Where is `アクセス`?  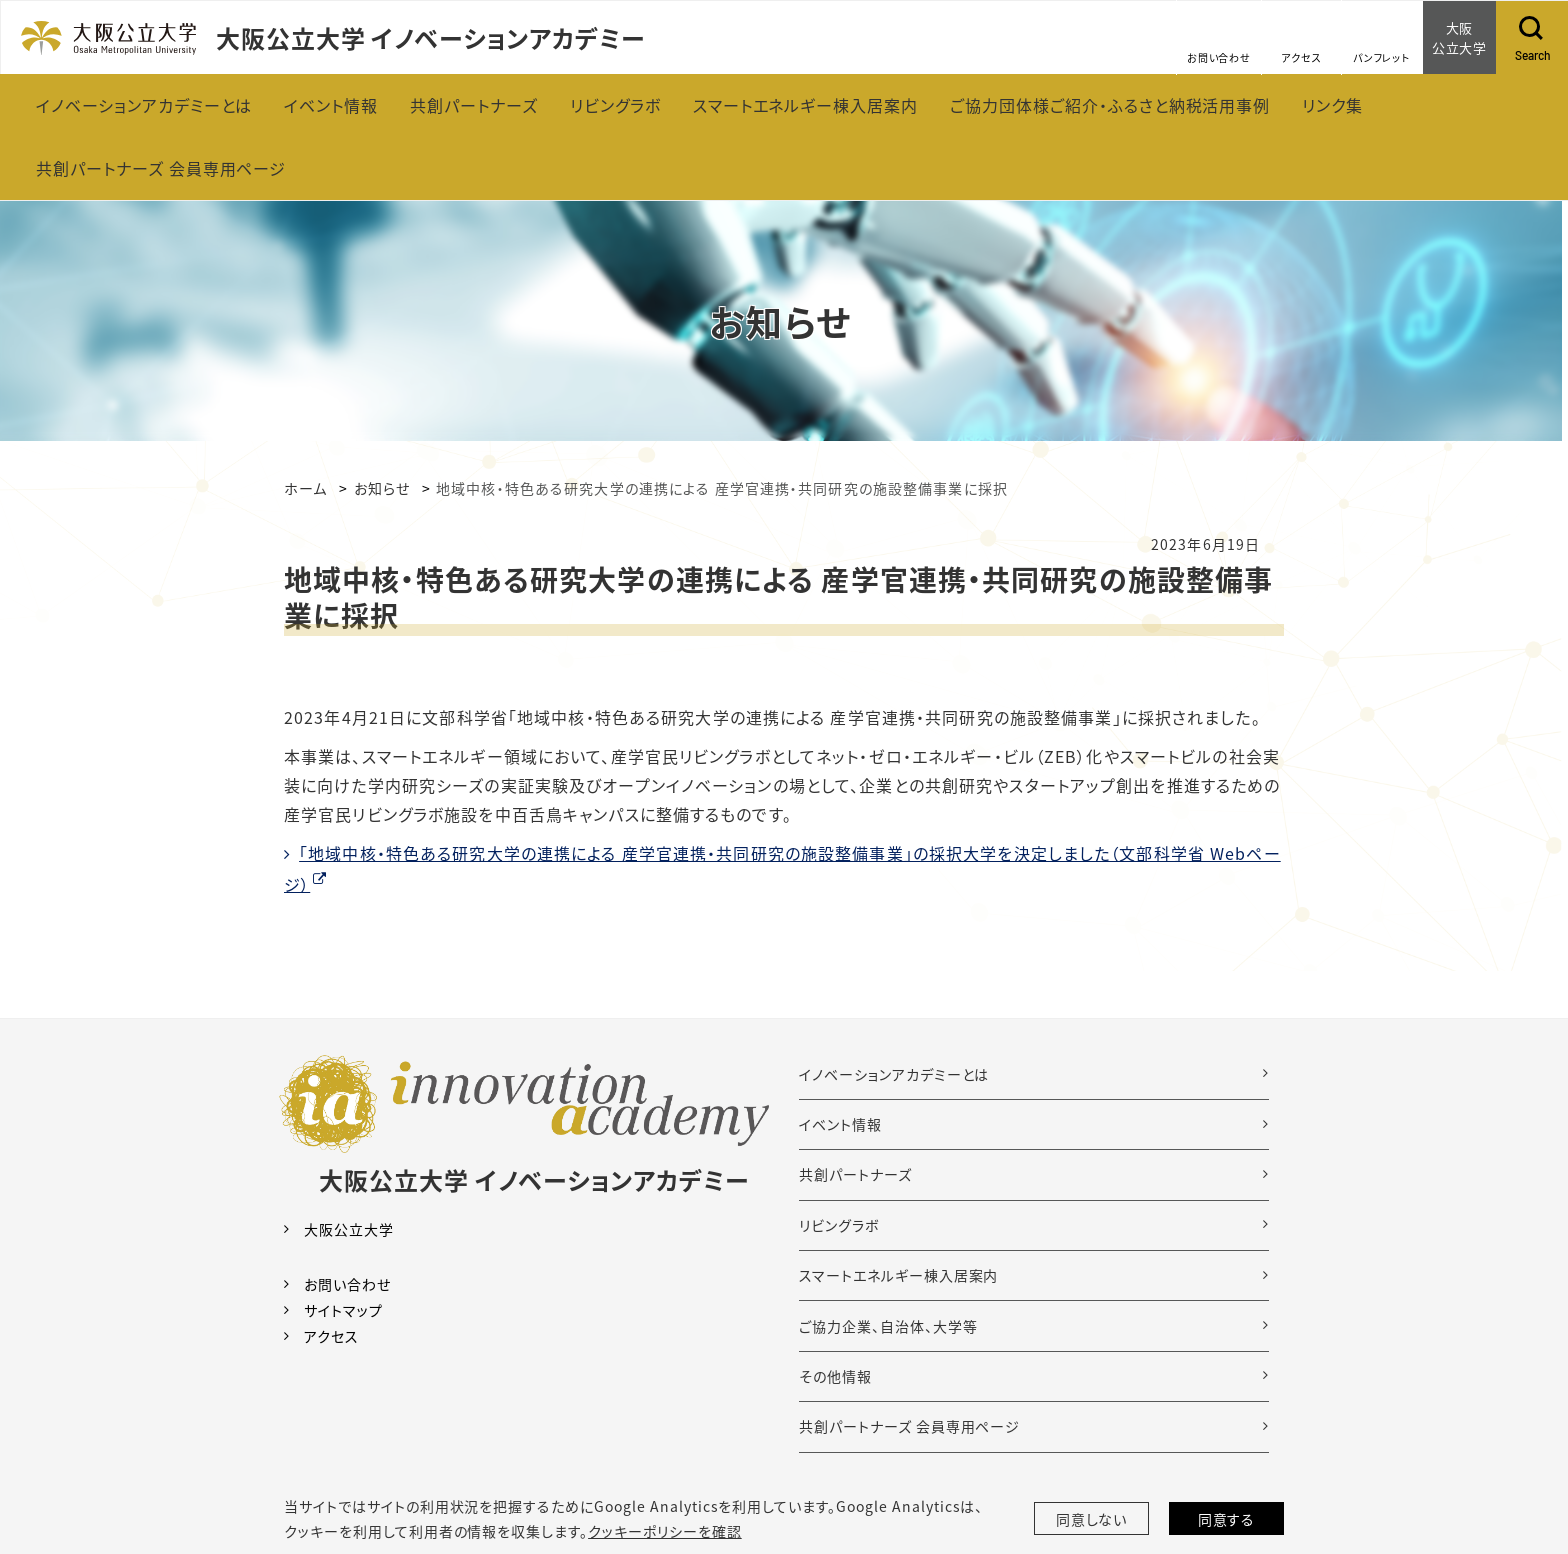
アクセス is located at coordinates (331, 1336).